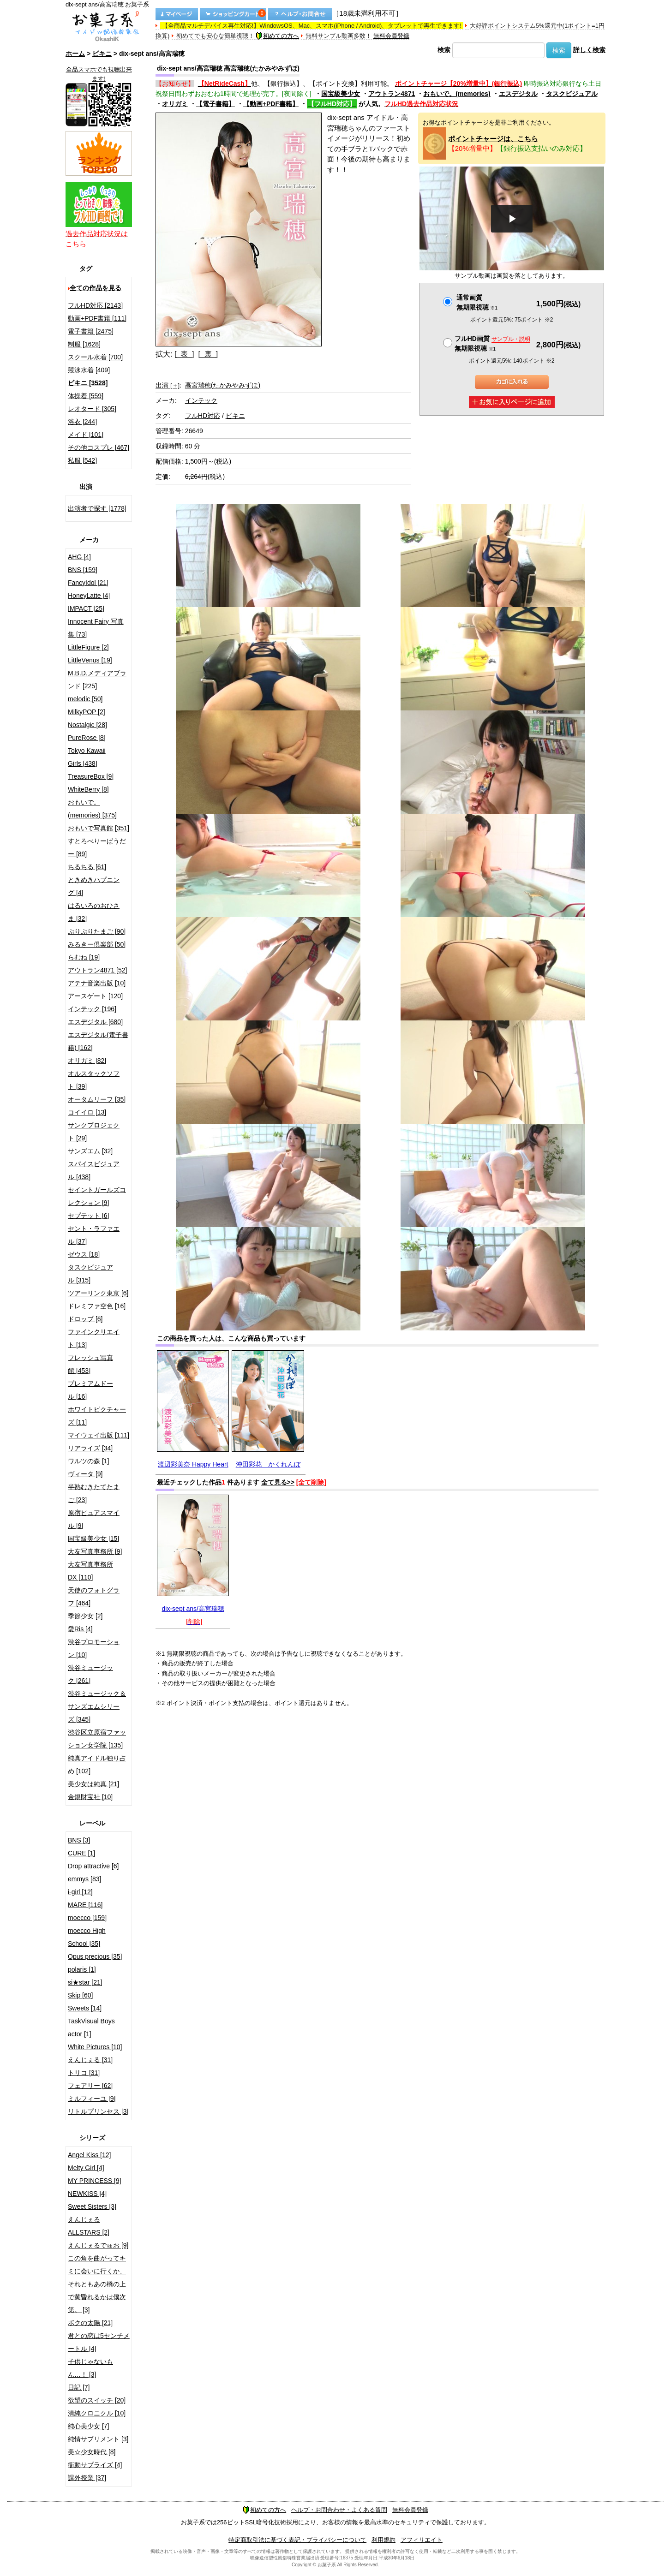  What do you see at coordinates (91, 2452) in the screenshot?
I see `美☆少女時代 [8]` at bounding box center [91, 2452].